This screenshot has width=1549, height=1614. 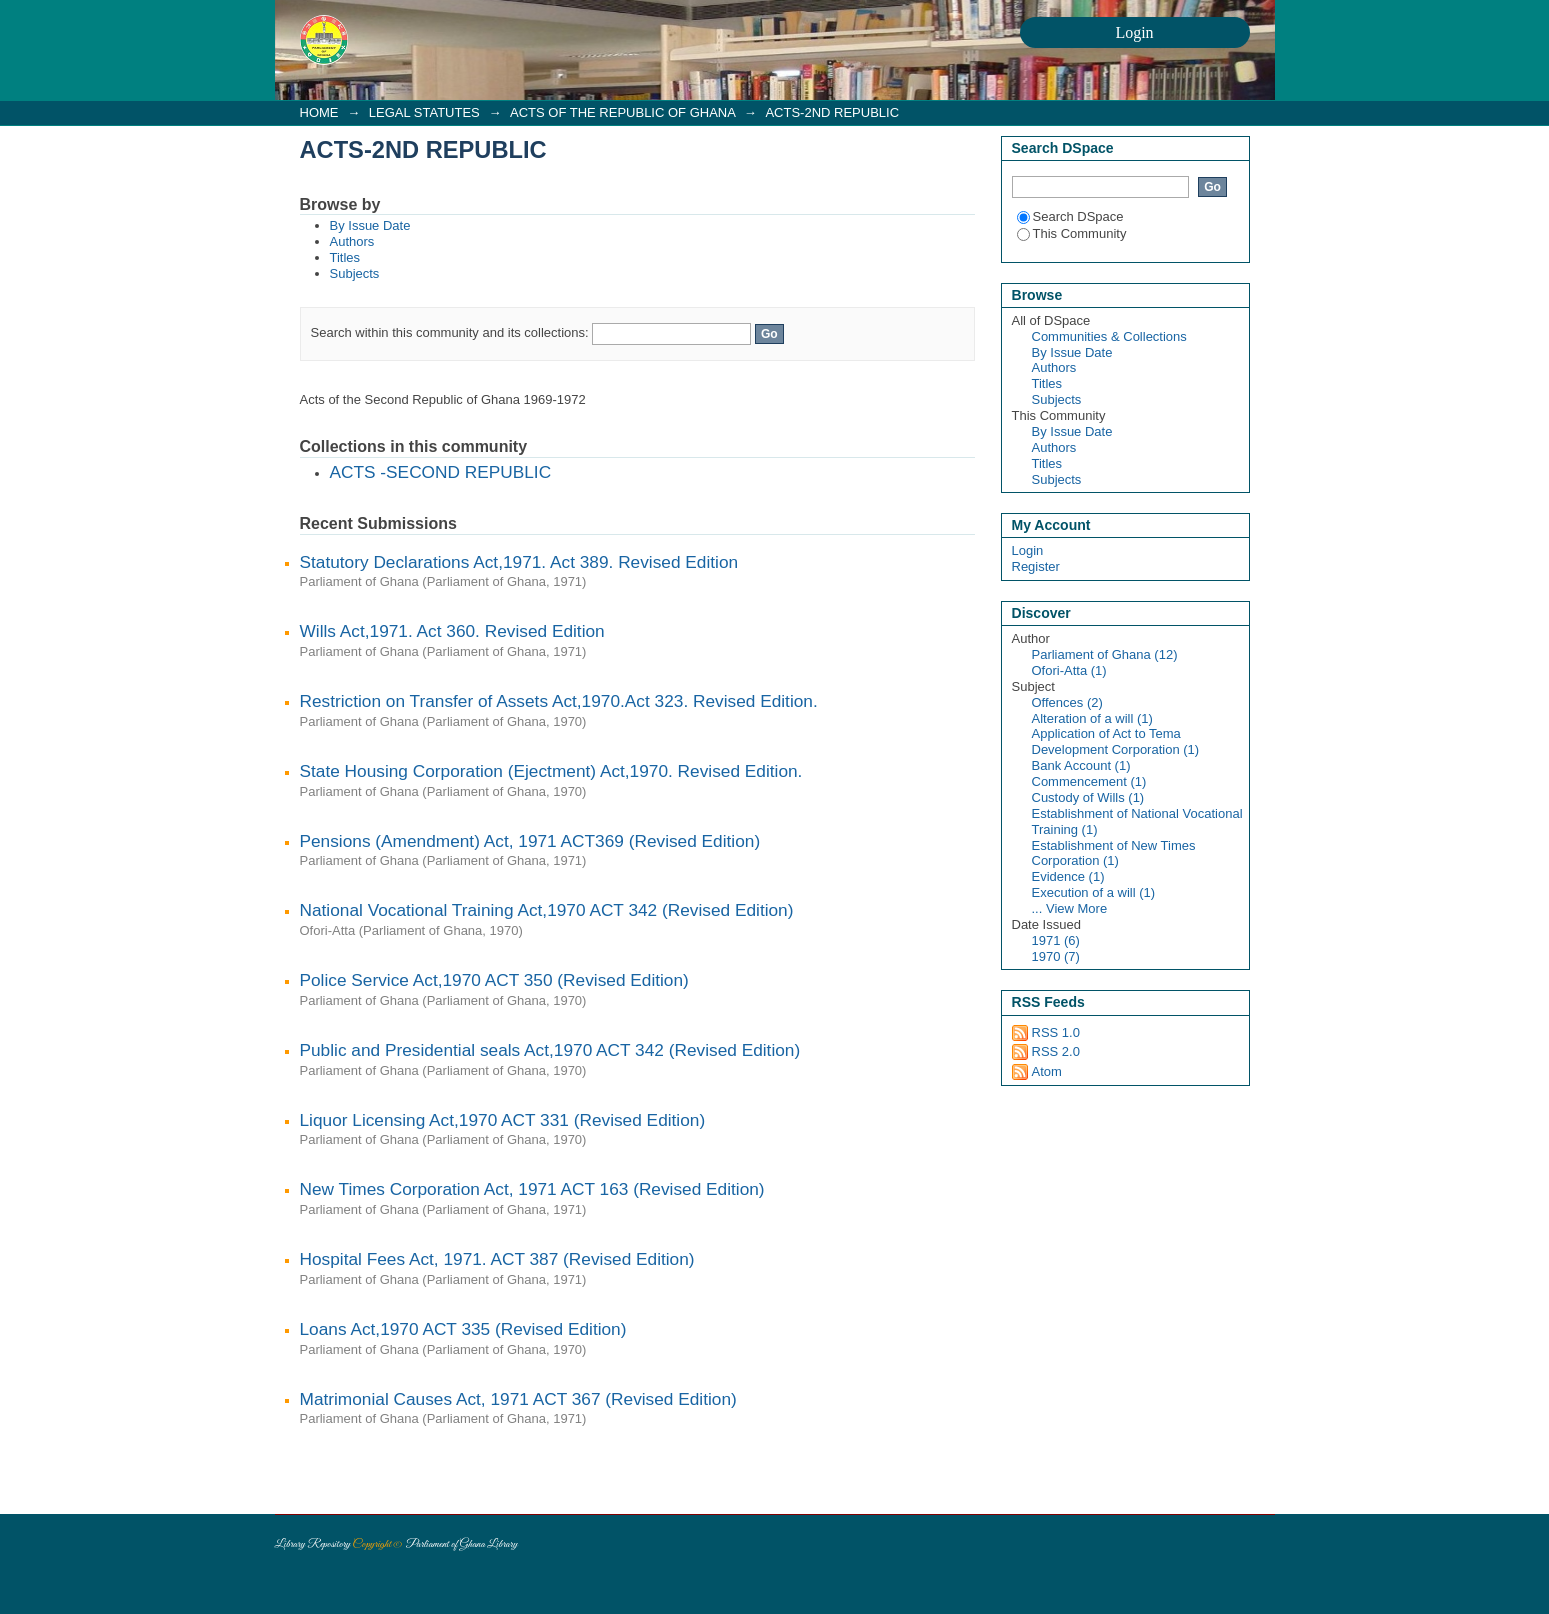 What do you see at coordinates (352, 241) in the screenshot?
I see `Authors` at bounding box center [352, 241].